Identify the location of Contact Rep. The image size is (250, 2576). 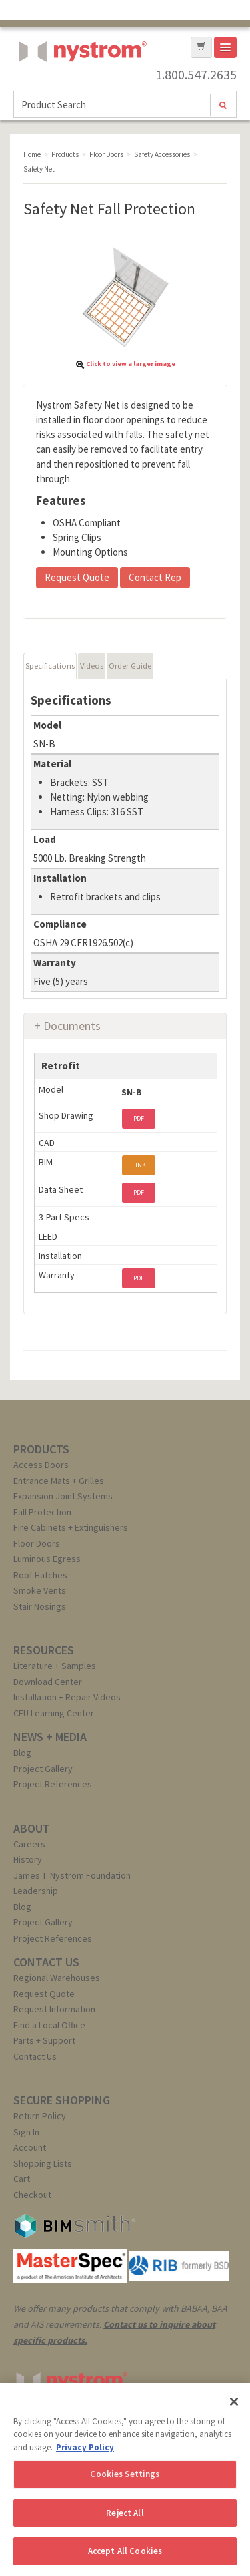
(155, 577).